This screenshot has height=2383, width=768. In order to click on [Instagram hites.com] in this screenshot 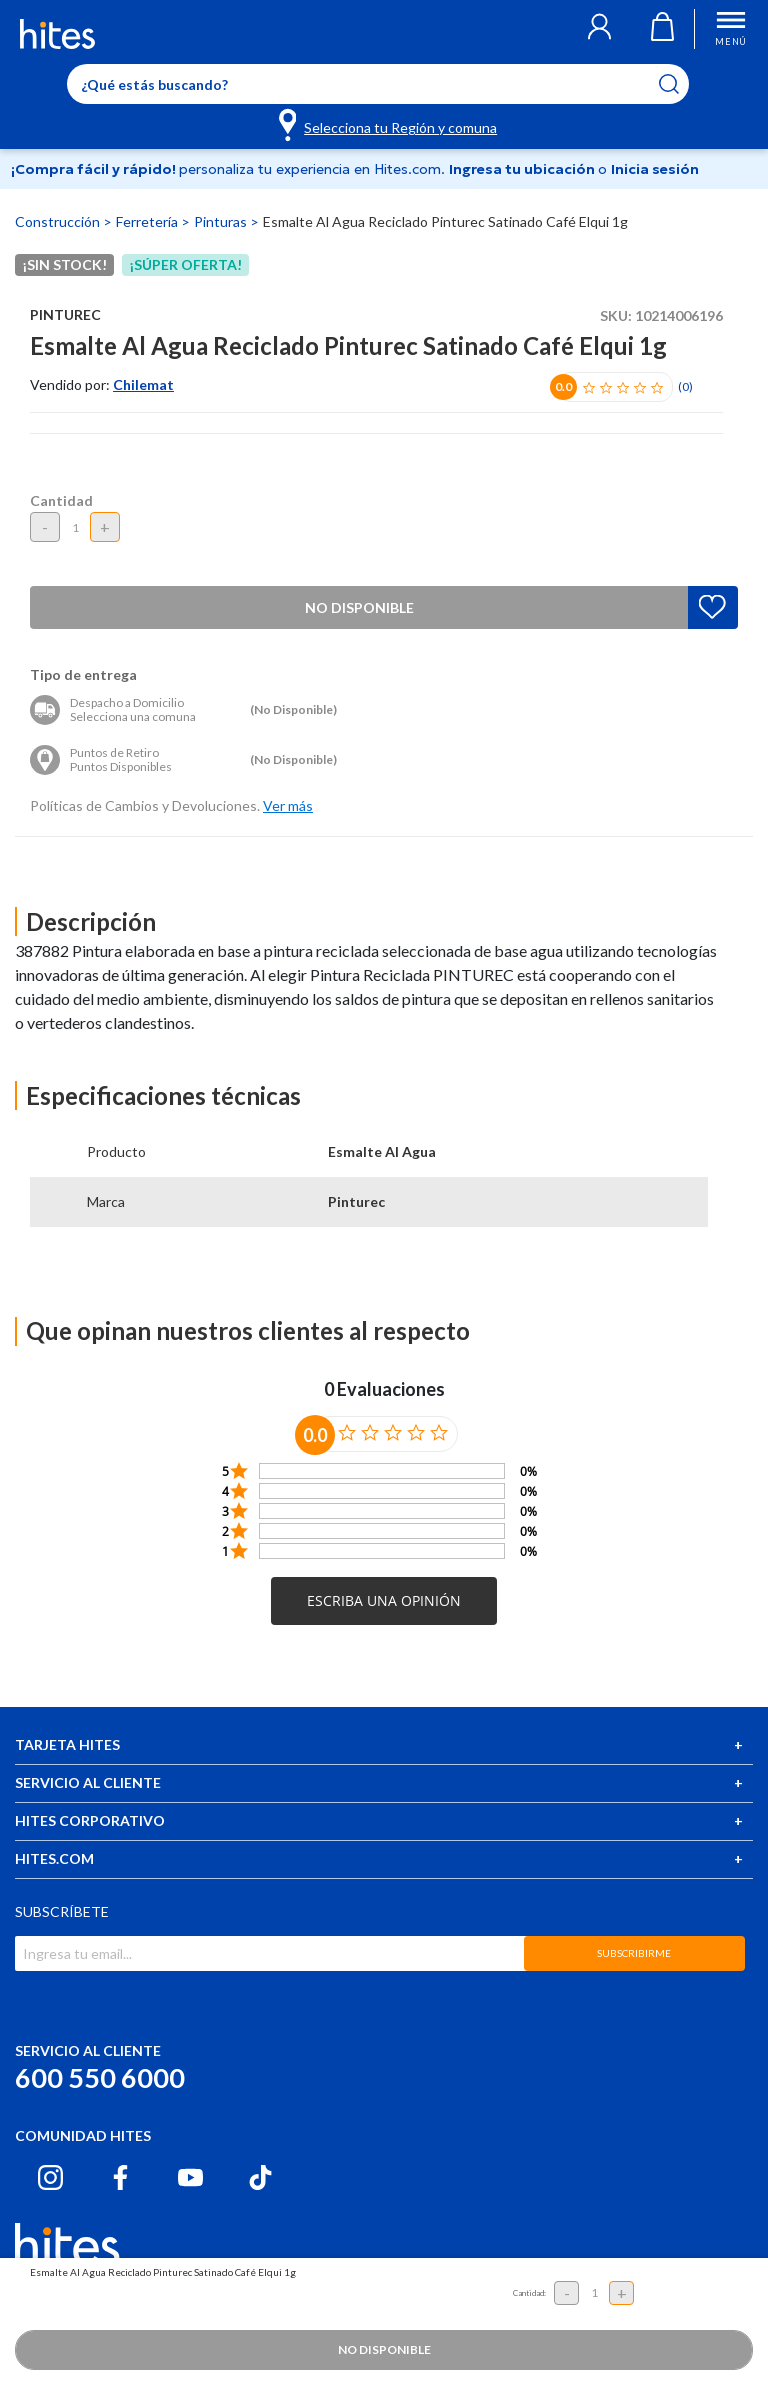, I will do `click(50, 2177)`.